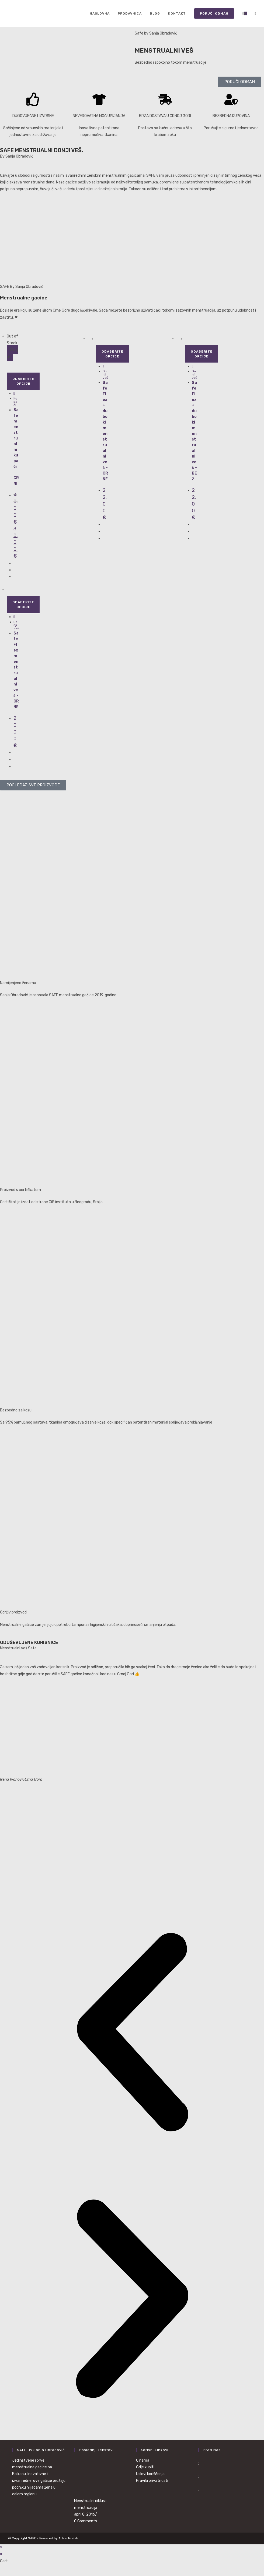  What do you see at coordinates (198, 2476) in the screenshot?
I see `[Instagram]` at bounding box center [198, 2476].